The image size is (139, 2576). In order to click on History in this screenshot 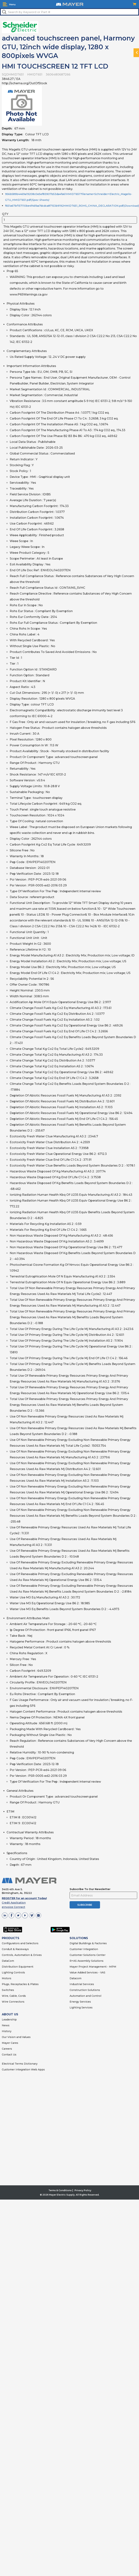, I will do `click(6, 2031)`.